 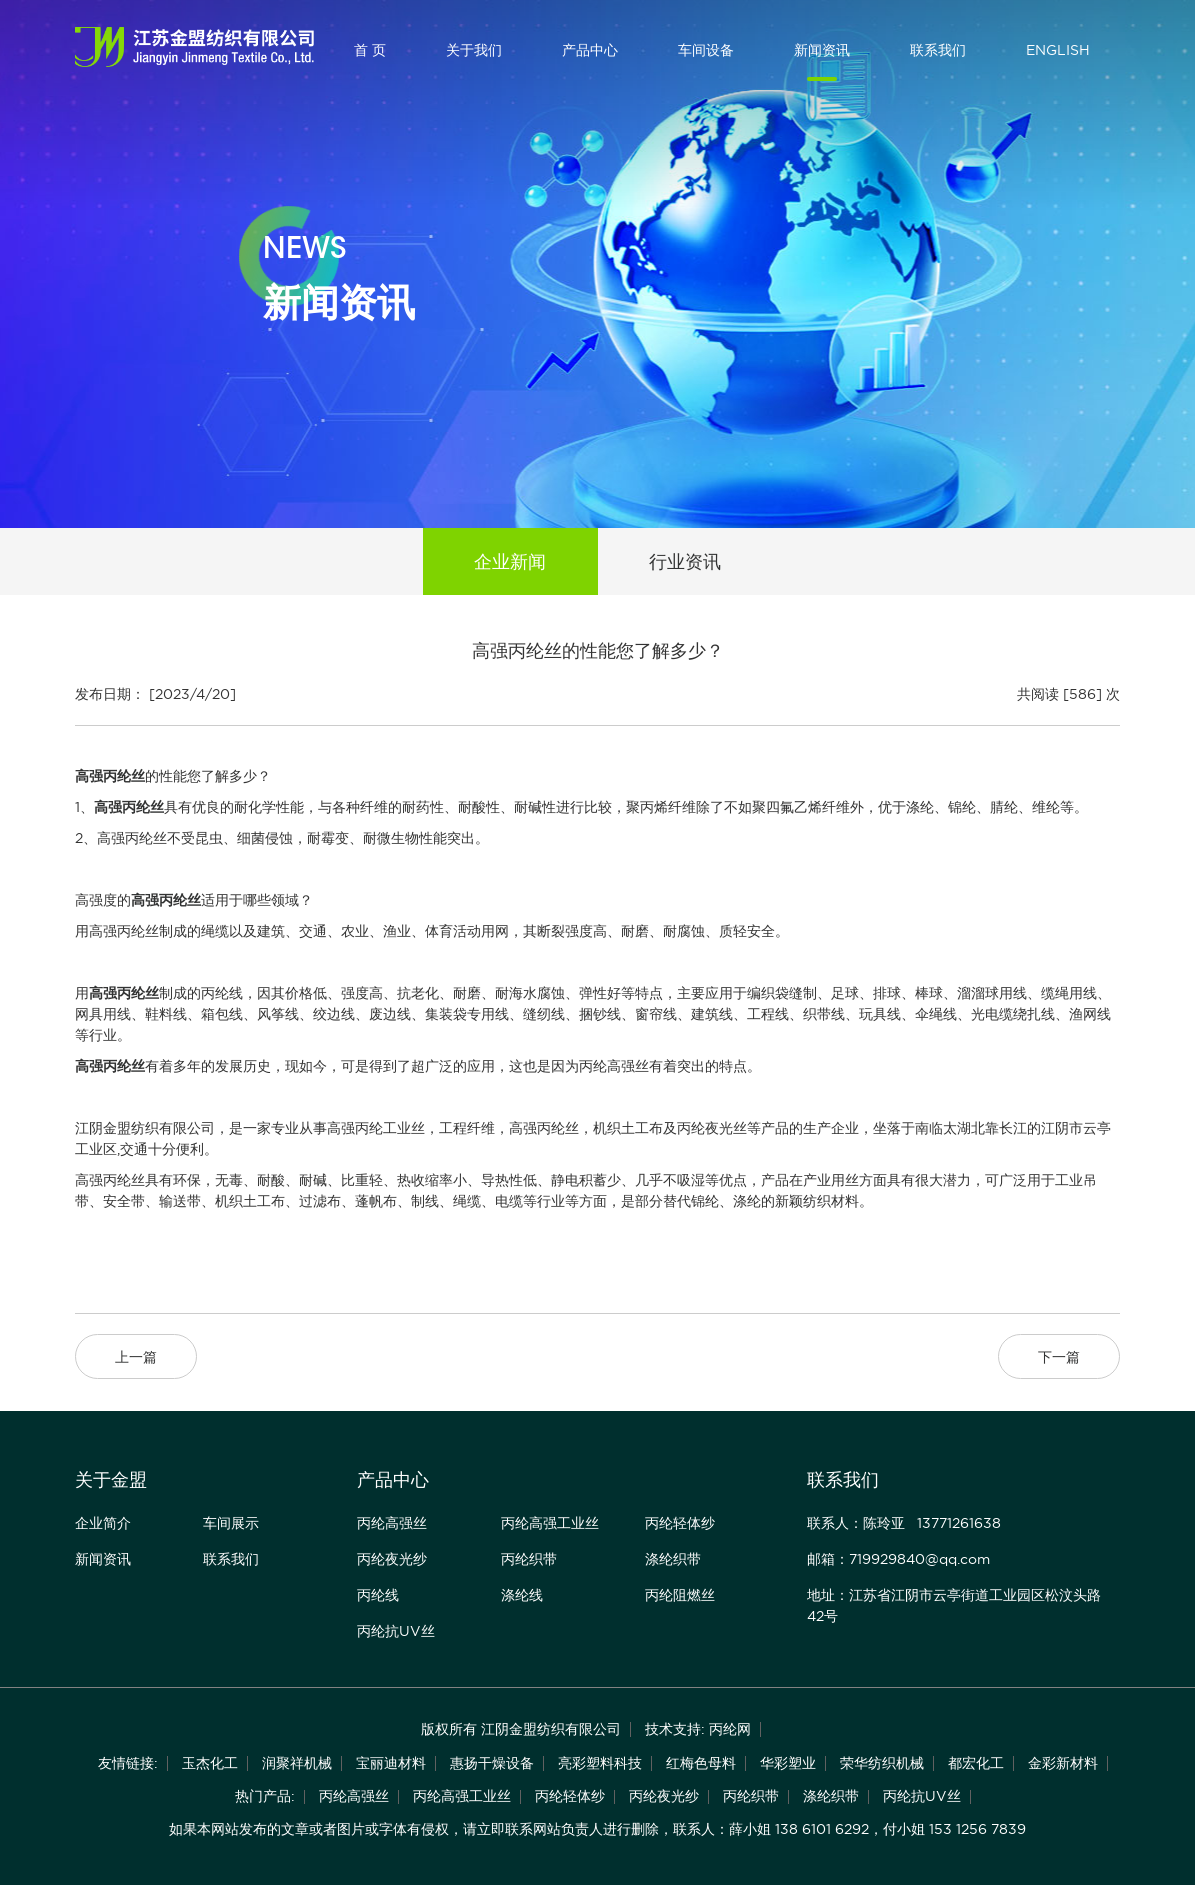 What do you see at coordinates (698, 1729) in the screenshot?
I see `技术支持: 丙纶网` at bounding box center [698, 1729].